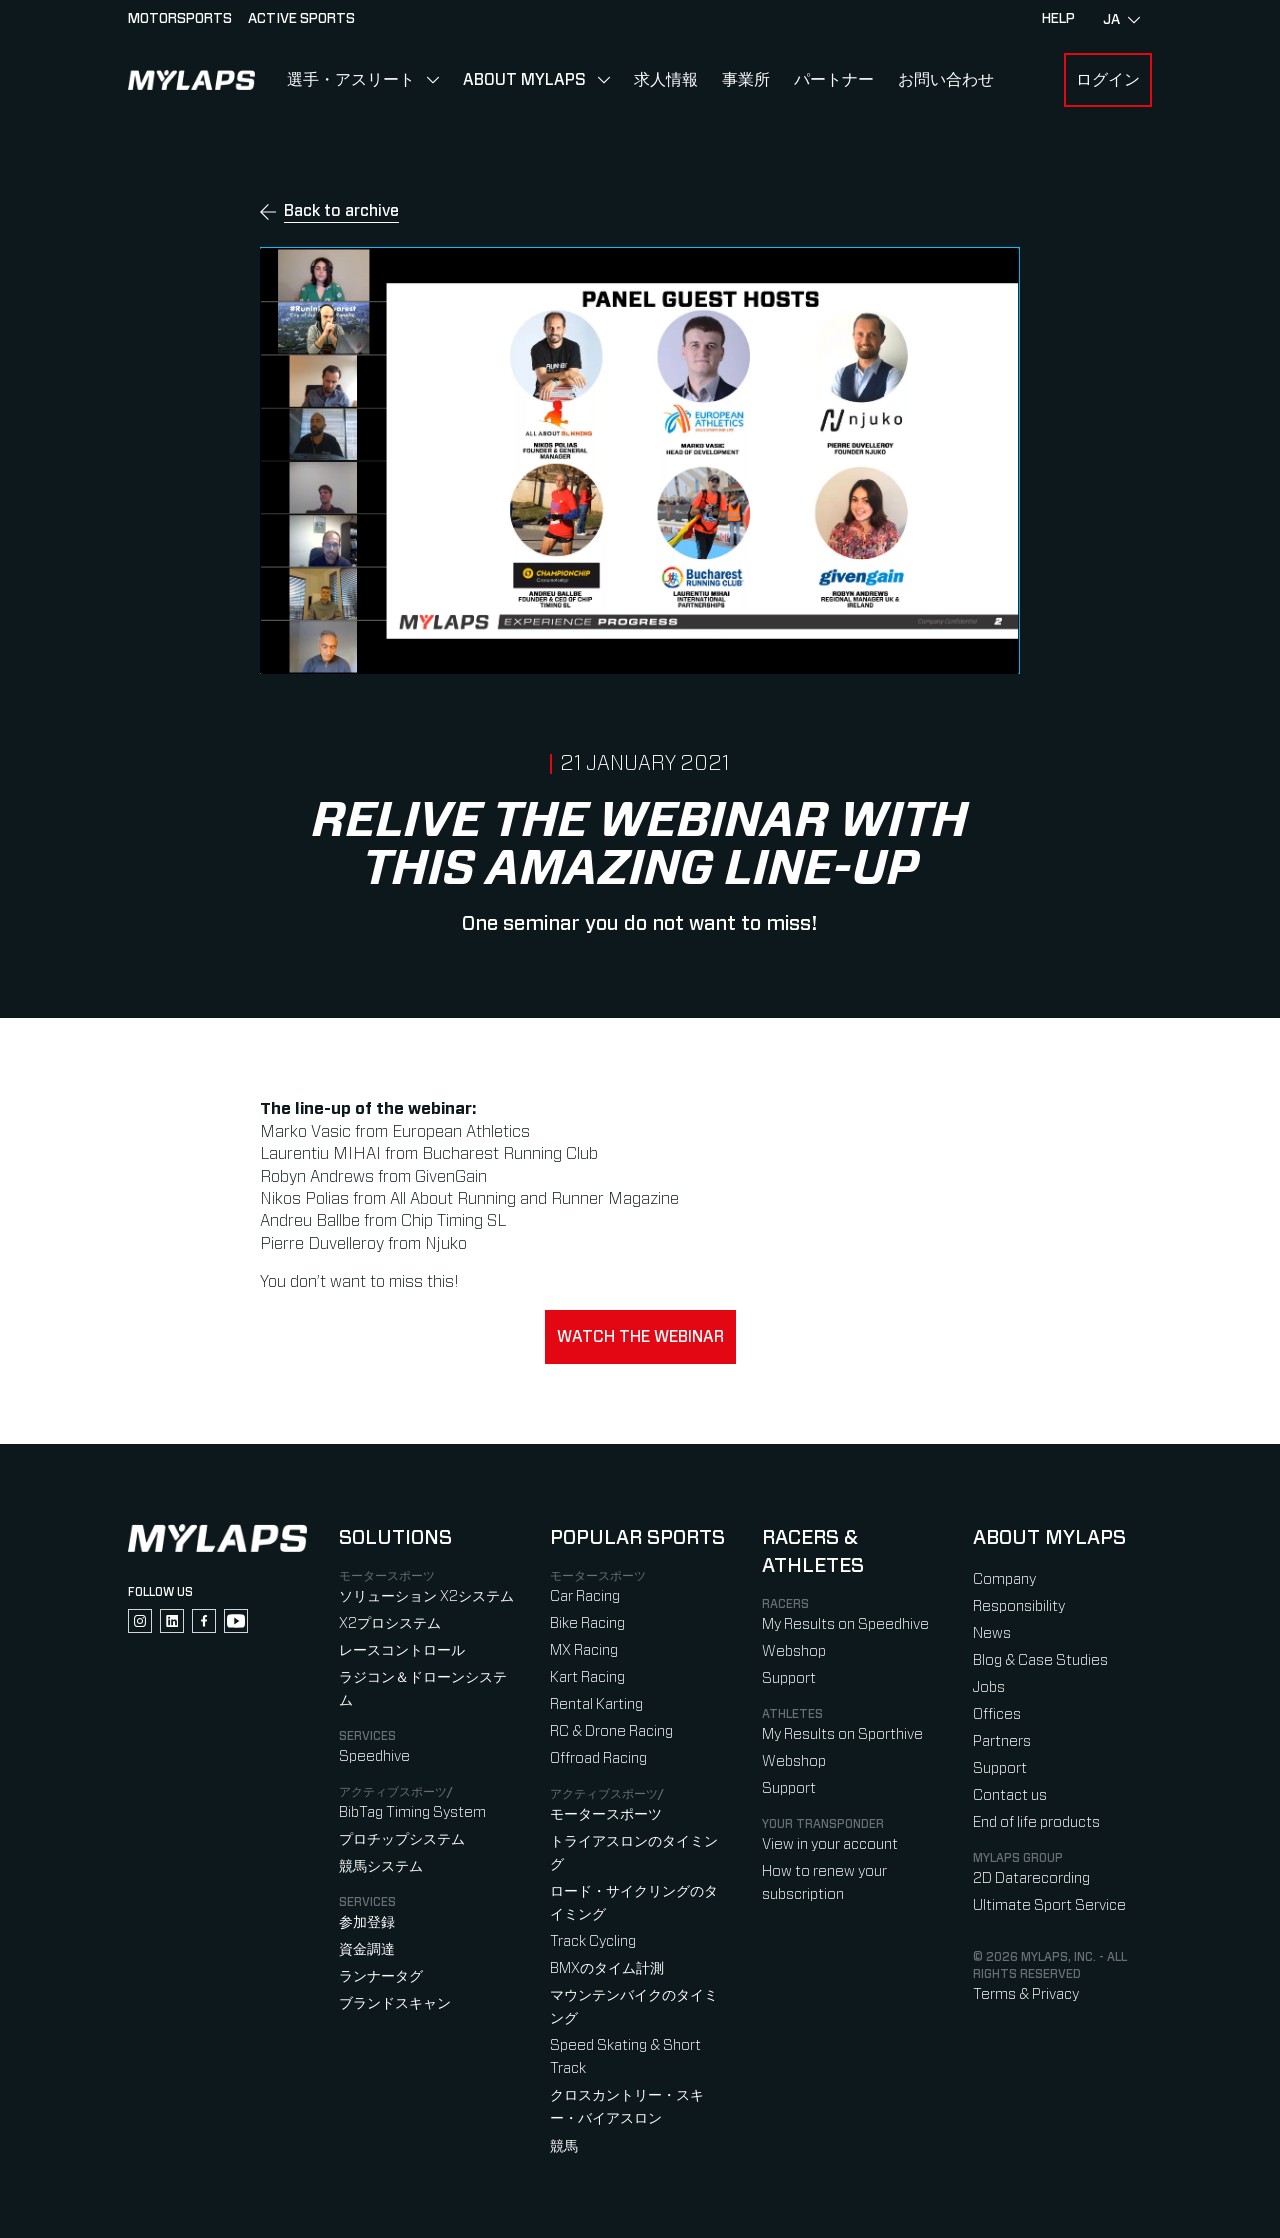 The height and width of the screenshot is (2238, 1280). What do you see at coordinates (412, 1812) in the screenshot?
I see `BibTag Timing System` at bounding box center [412, 1812].